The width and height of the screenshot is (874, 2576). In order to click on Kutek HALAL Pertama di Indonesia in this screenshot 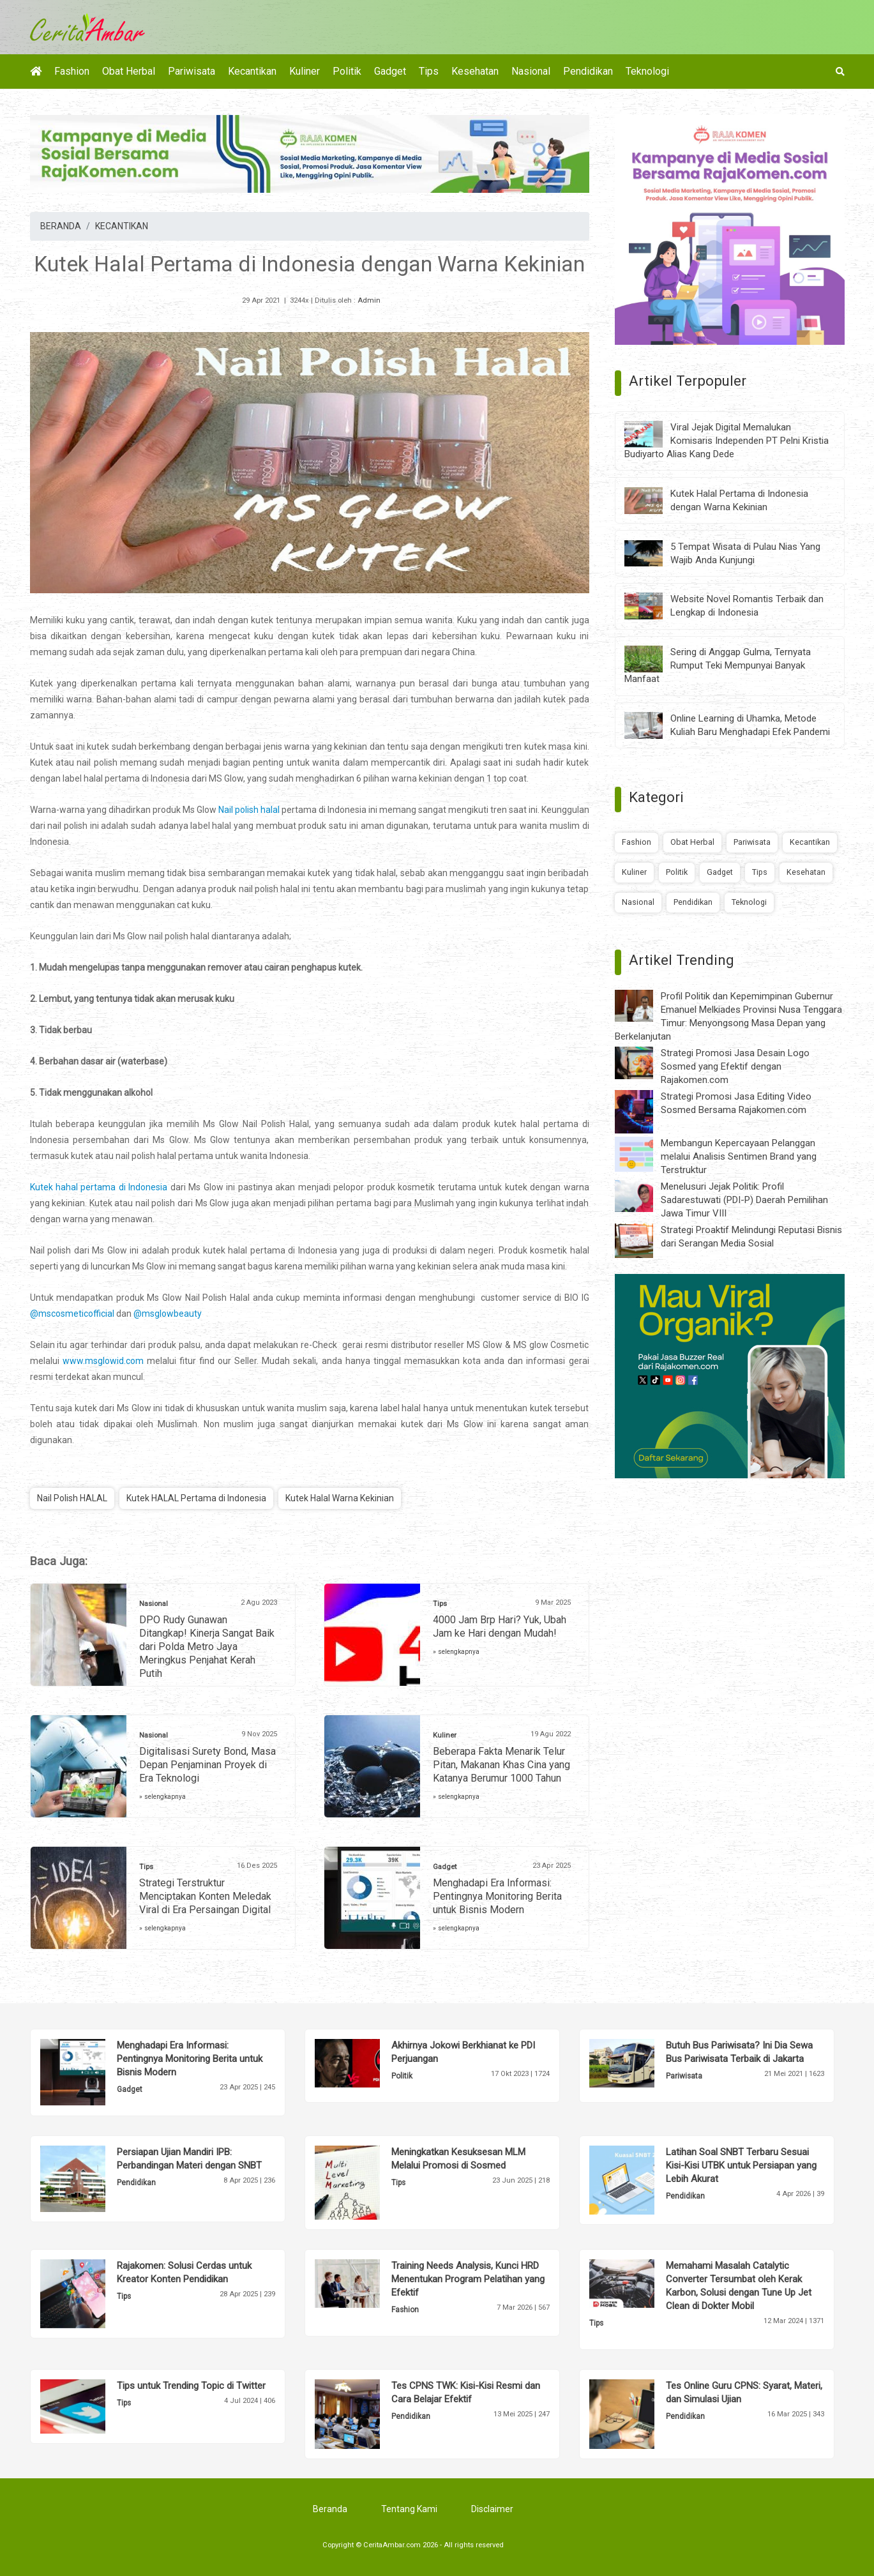, I will do `click(196, 1498)`.